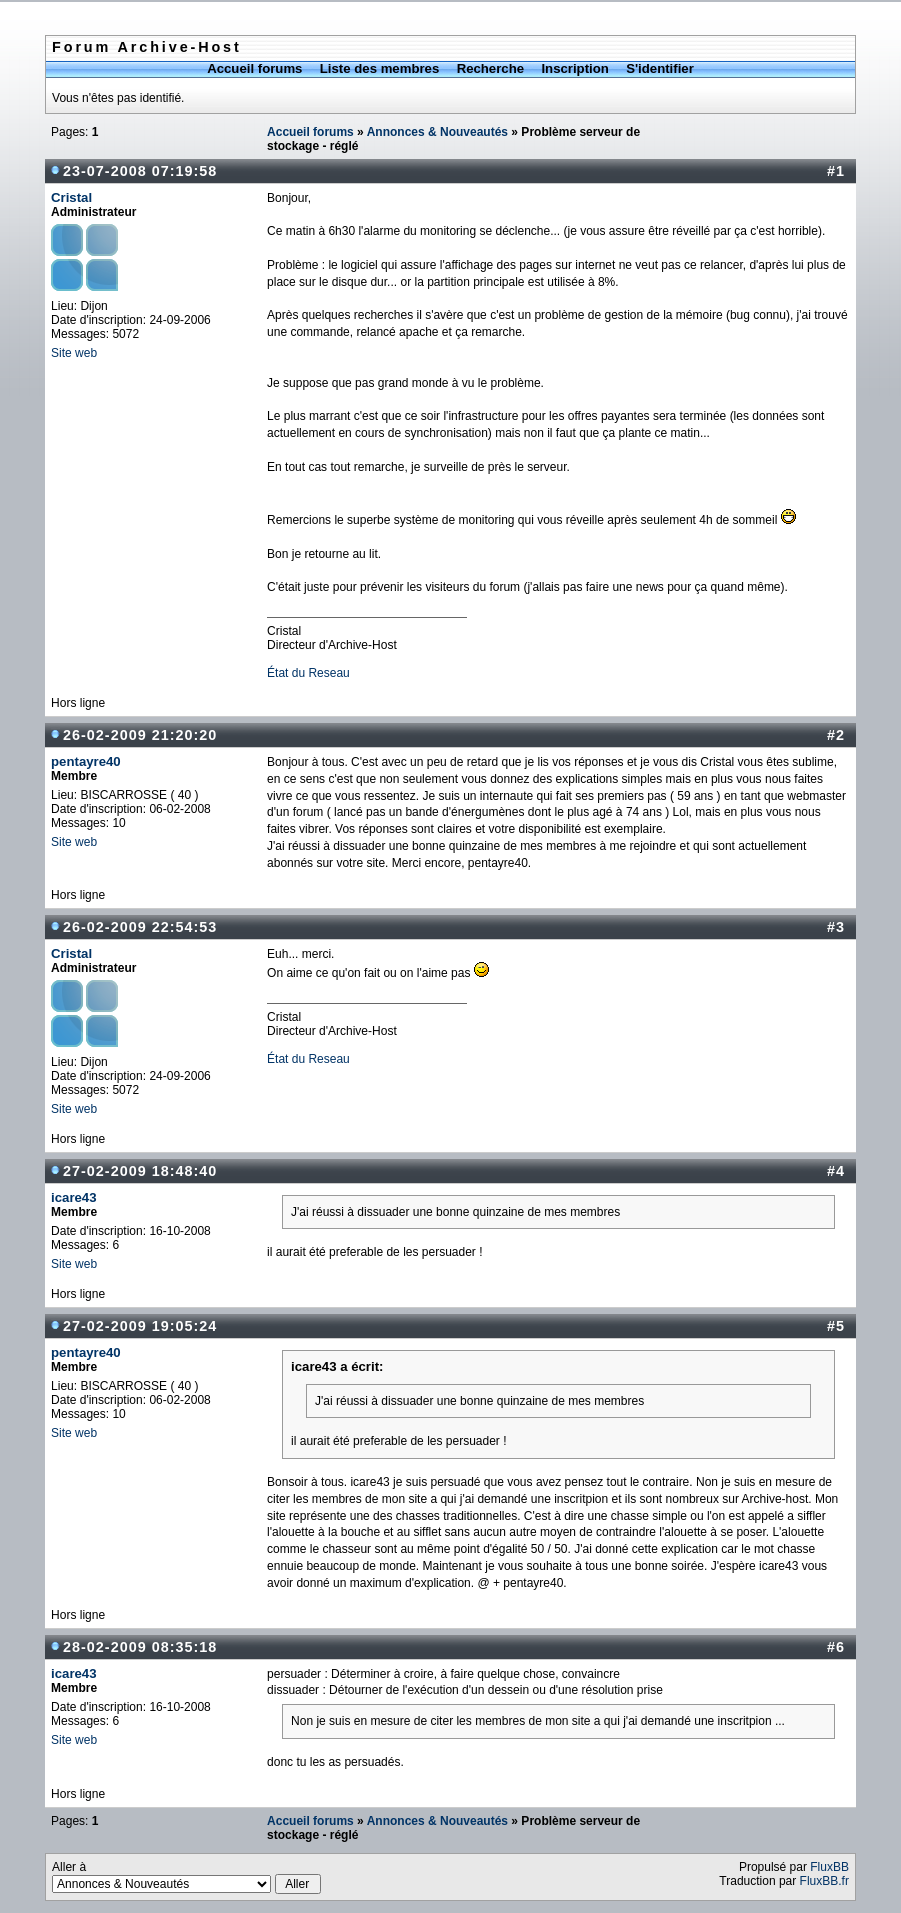 This screenshot has height=1913, width=901. What do you see at coordinates (71, 197) in the screenshot?
I see `Cristal` at bounding box center [71, 197].